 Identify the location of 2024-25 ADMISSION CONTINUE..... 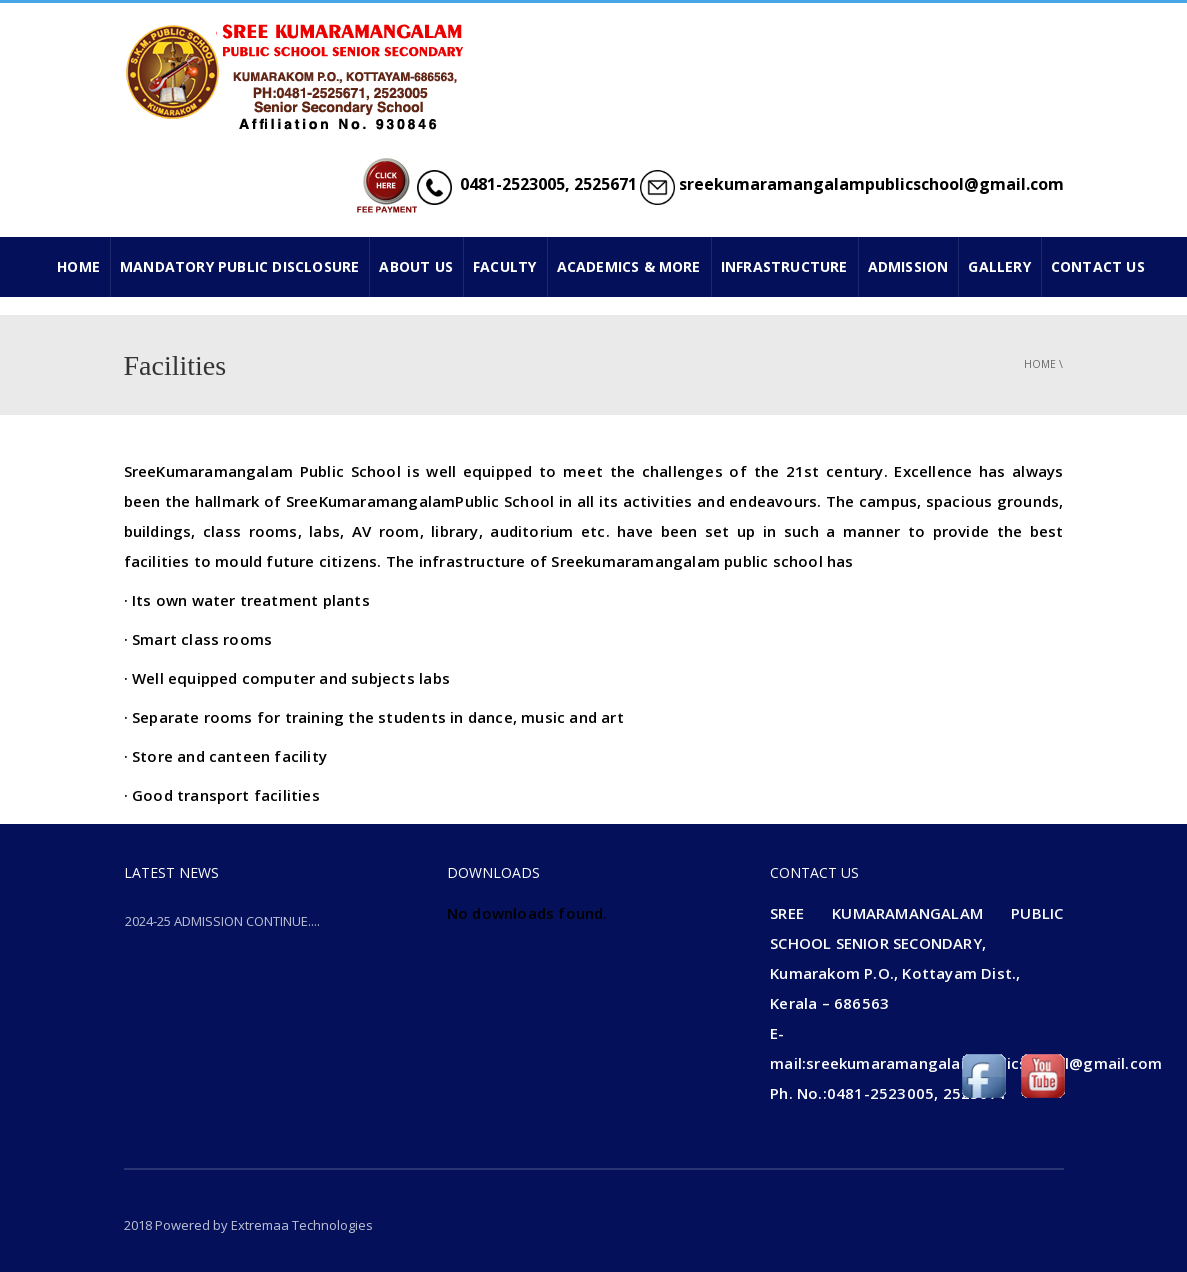
(222, 921).